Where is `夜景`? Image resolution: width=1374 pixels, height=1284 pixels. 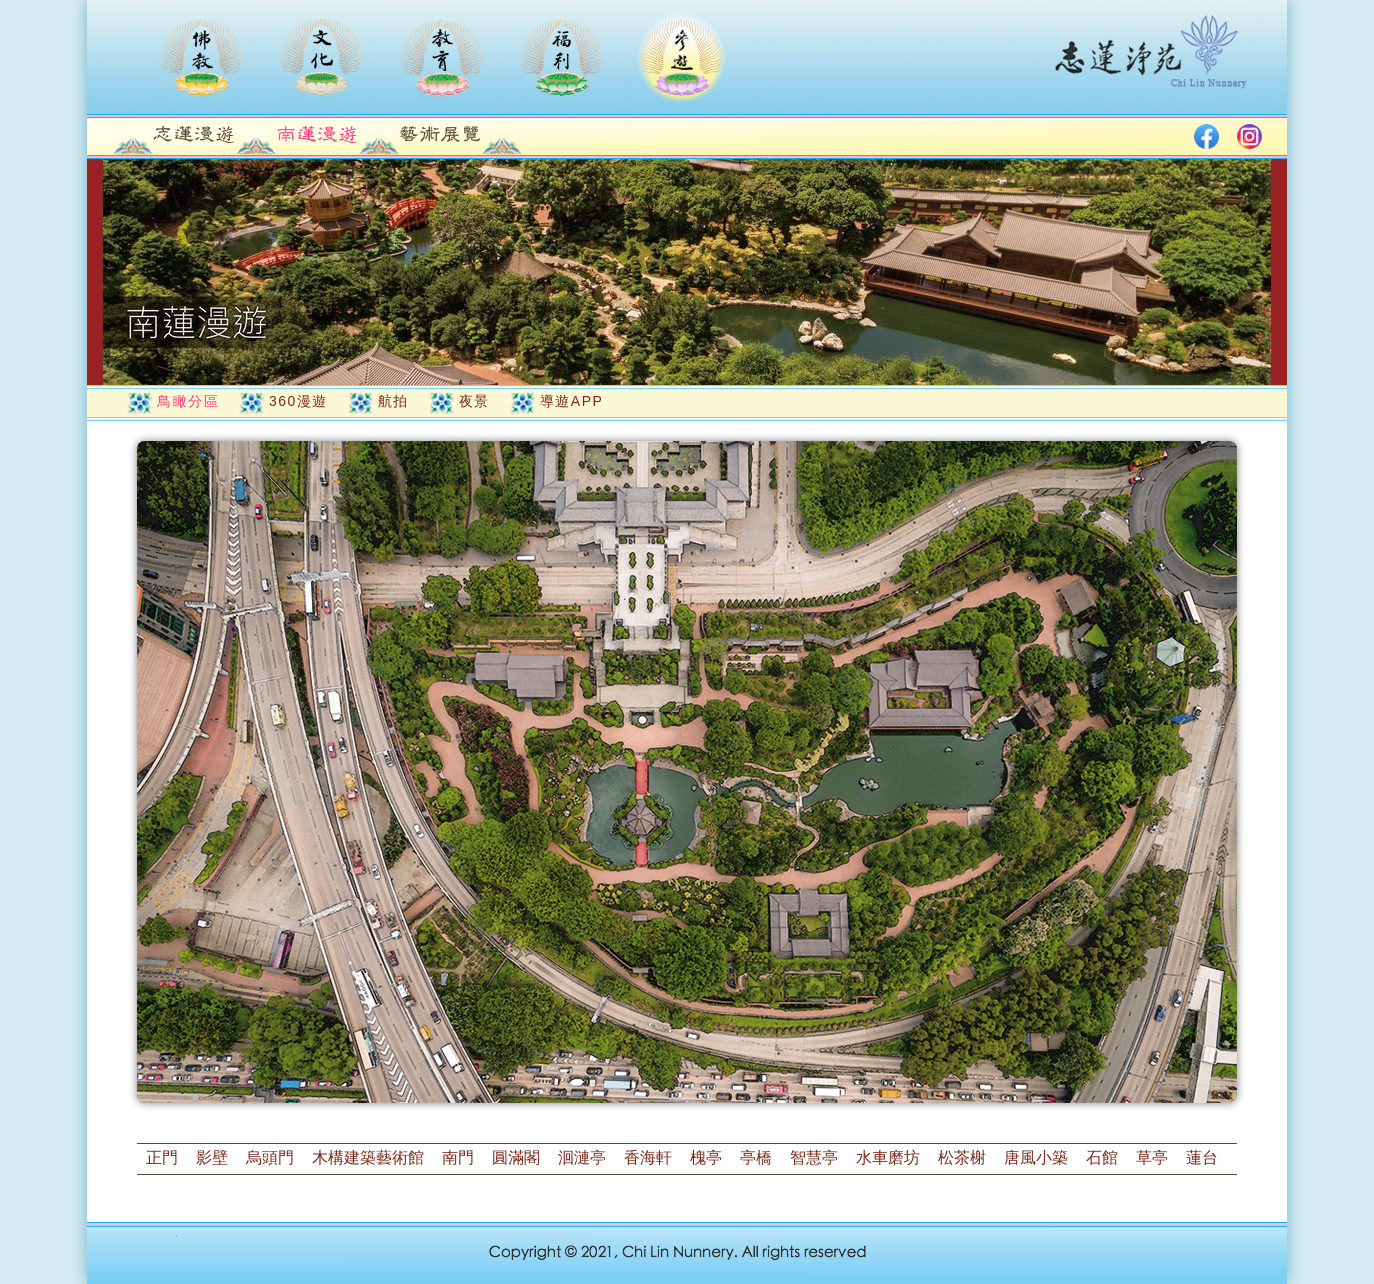
夜景 is located at coordinates (474, 401).